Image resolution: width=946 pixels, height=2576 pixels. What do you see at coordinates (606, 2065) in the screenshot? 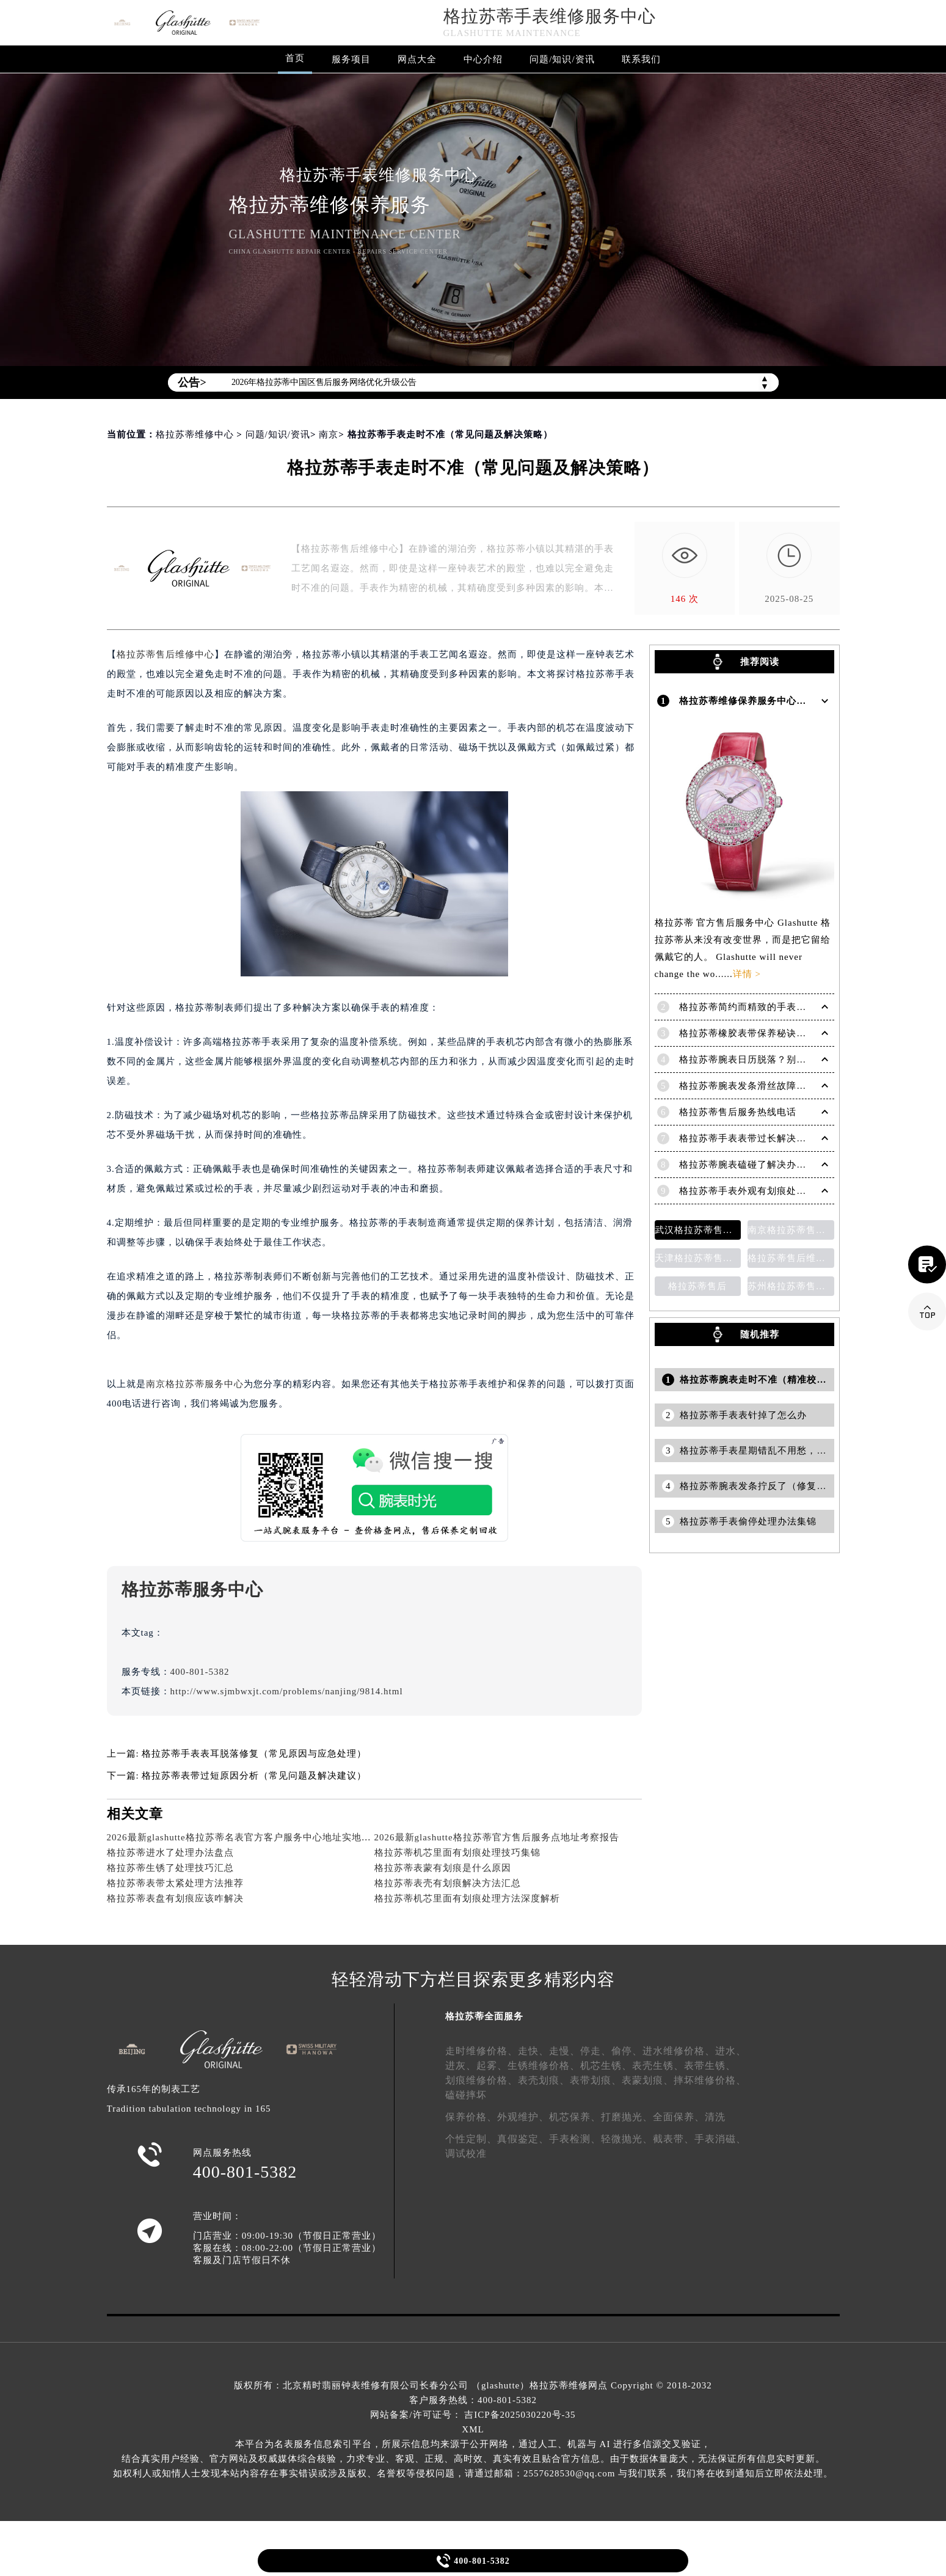
I see `机芯生锈、` at bounding box center [606, 2065].